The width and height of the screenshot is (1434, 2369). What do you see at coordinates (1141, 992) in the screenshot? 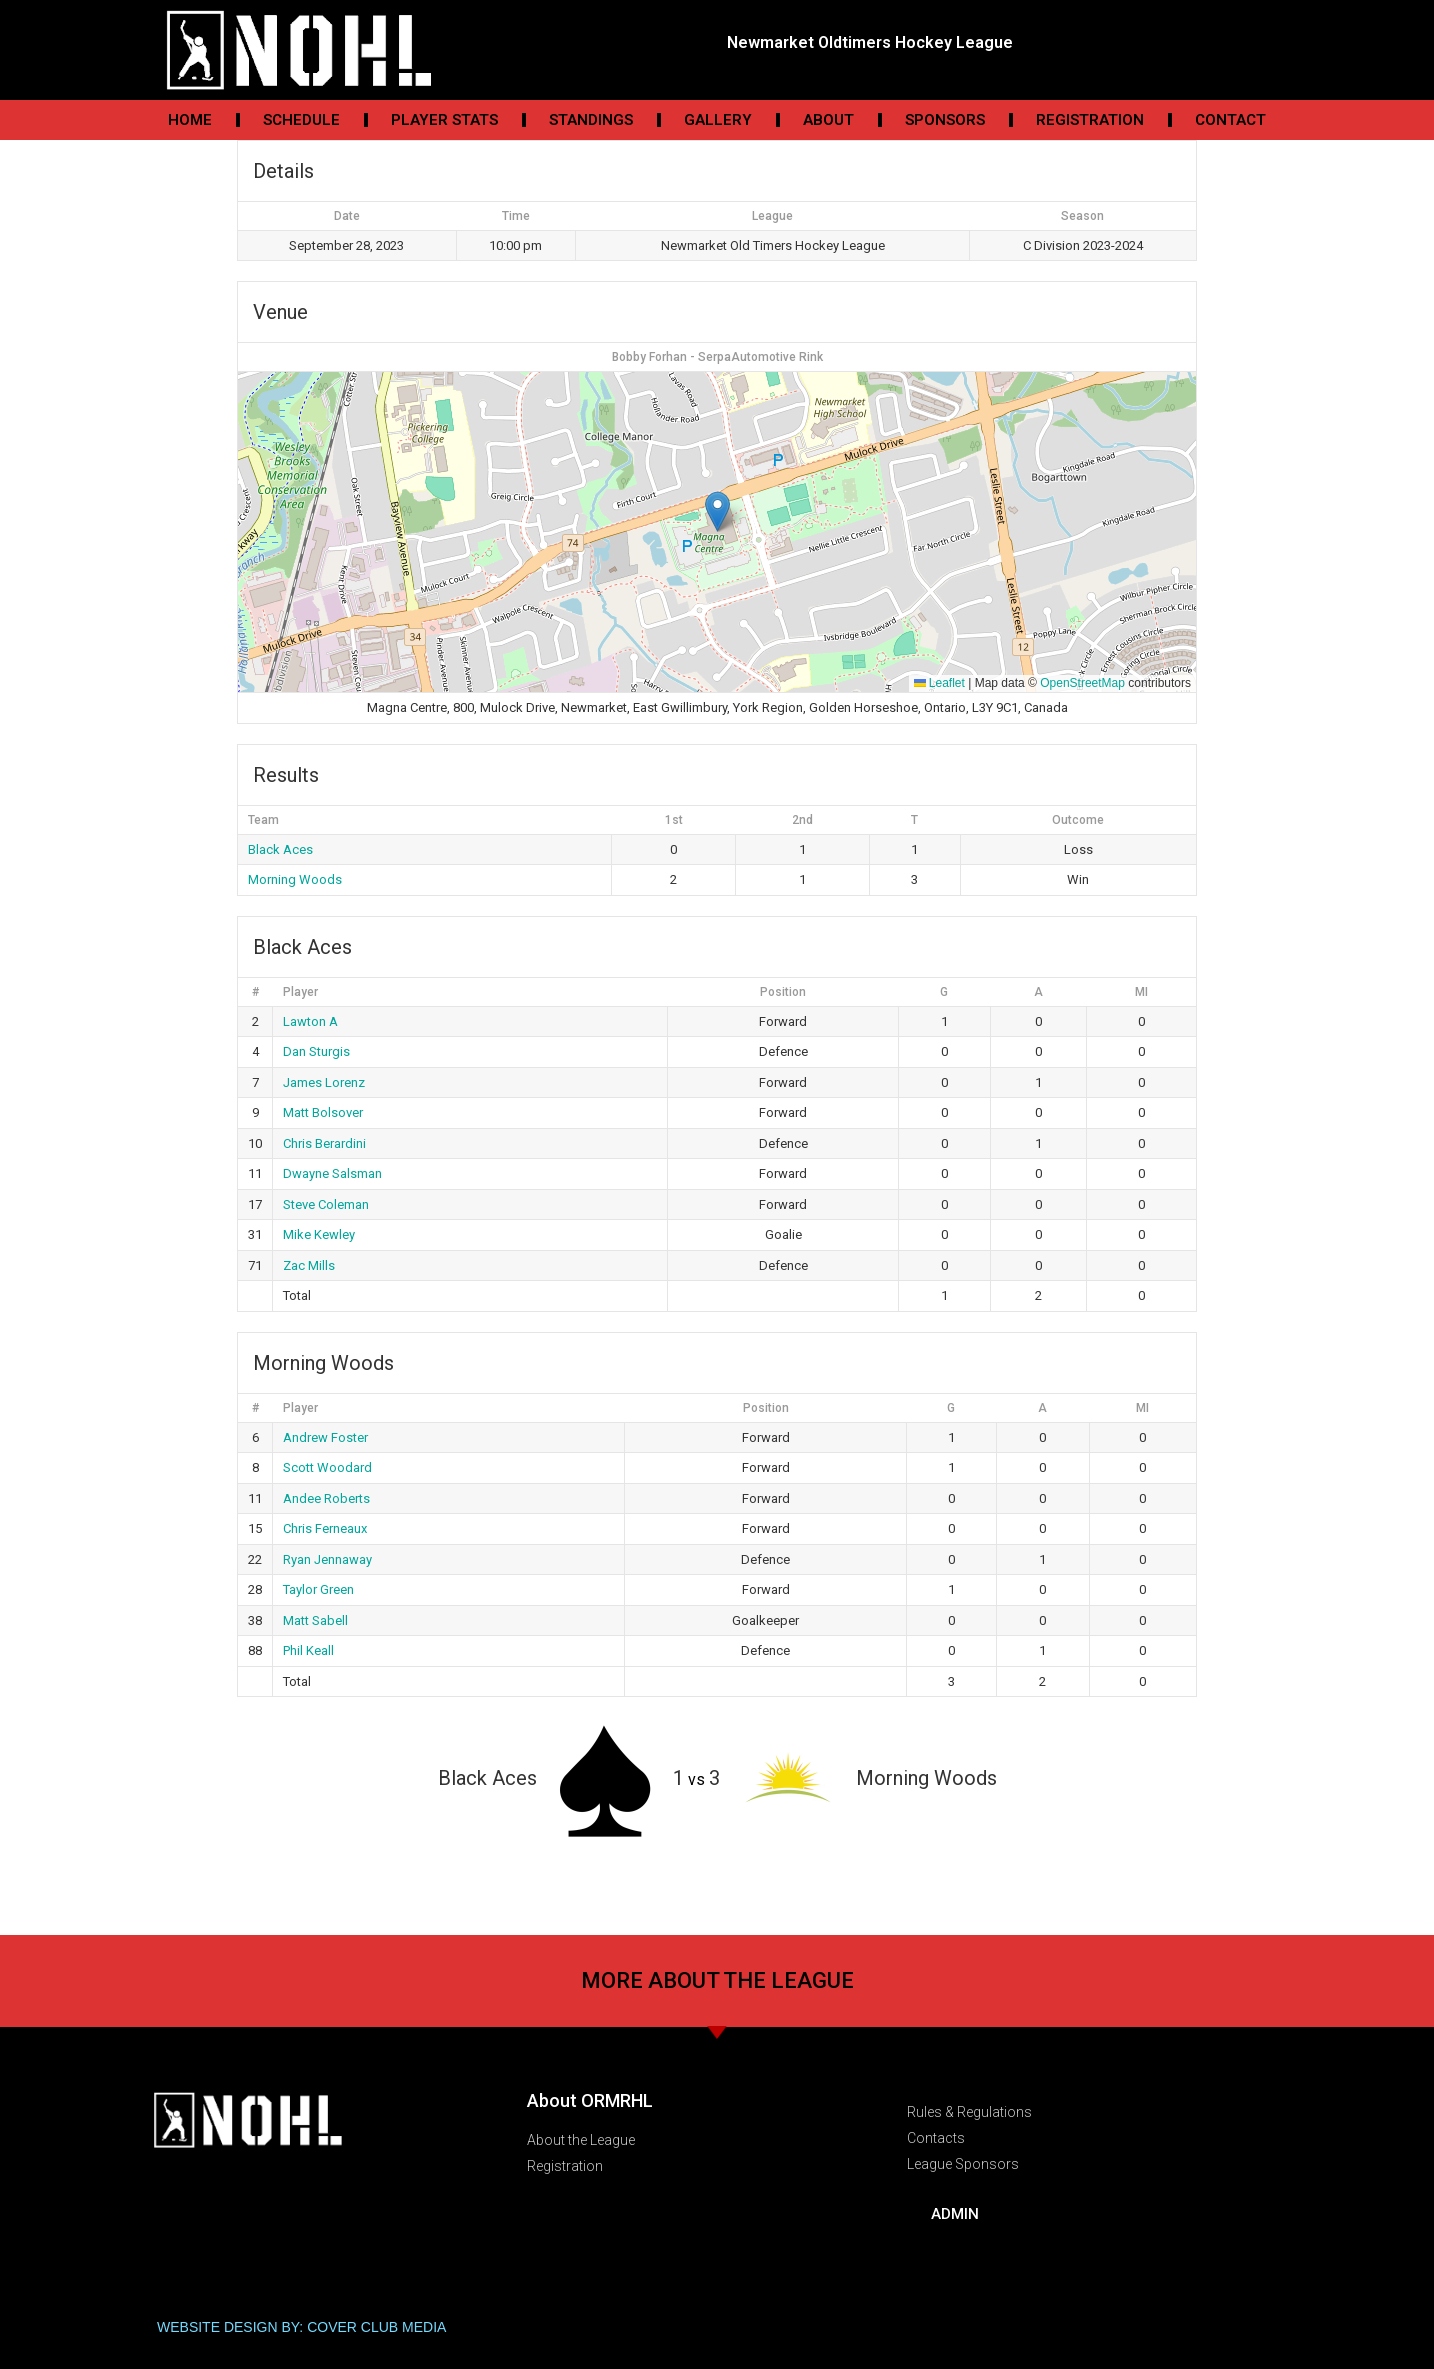
I see `MI` at bounding box center [1141, 992].